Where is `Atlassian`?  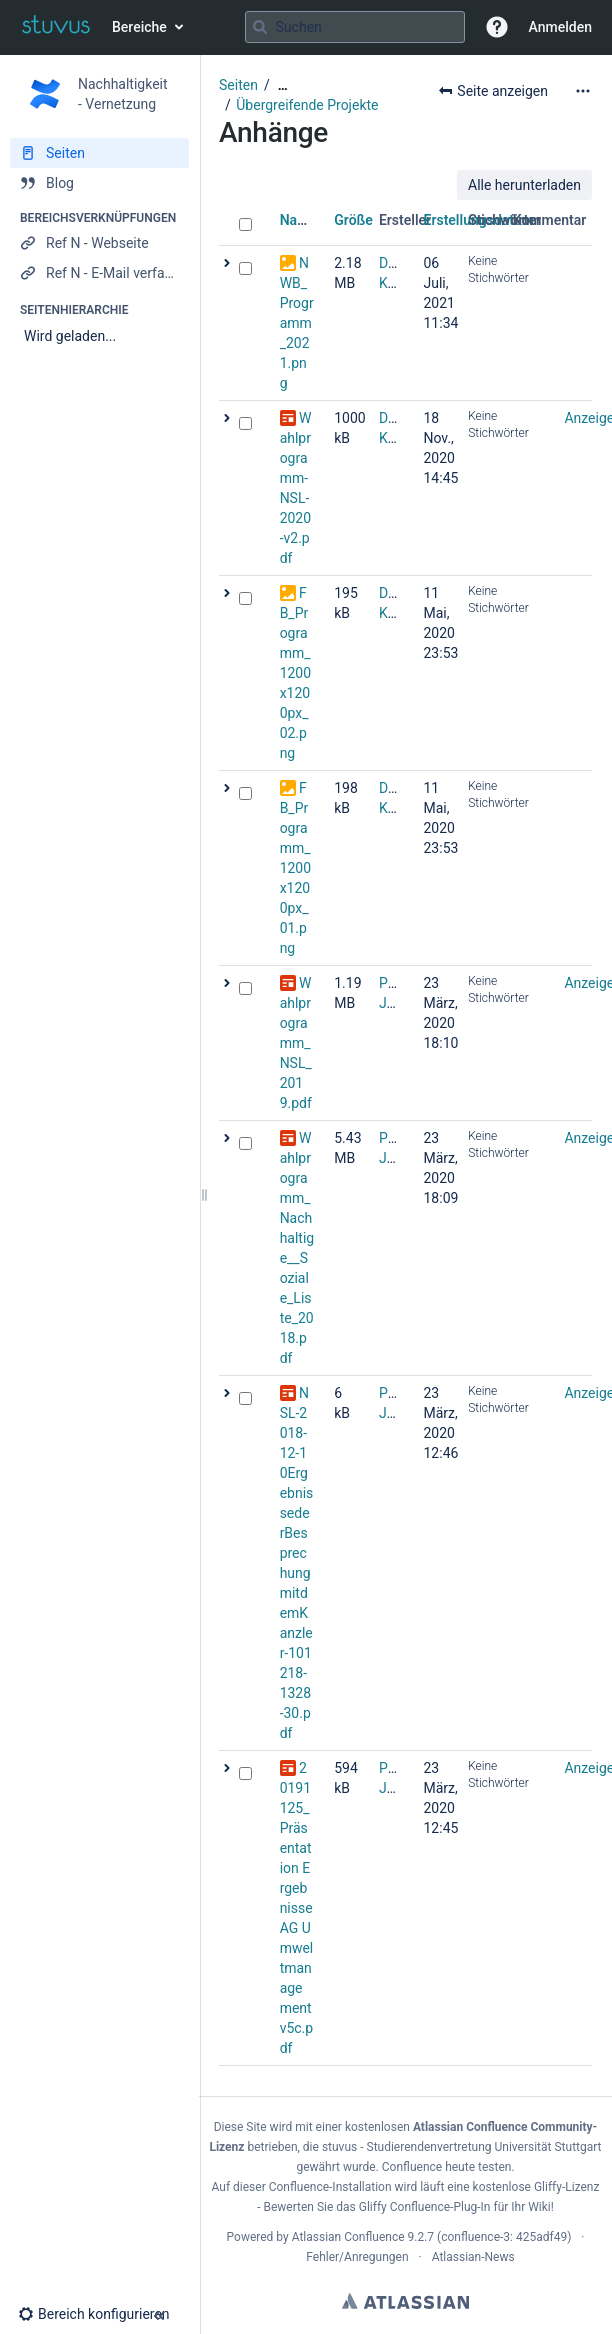 Atlassian is located at coordinates (405, 2301).